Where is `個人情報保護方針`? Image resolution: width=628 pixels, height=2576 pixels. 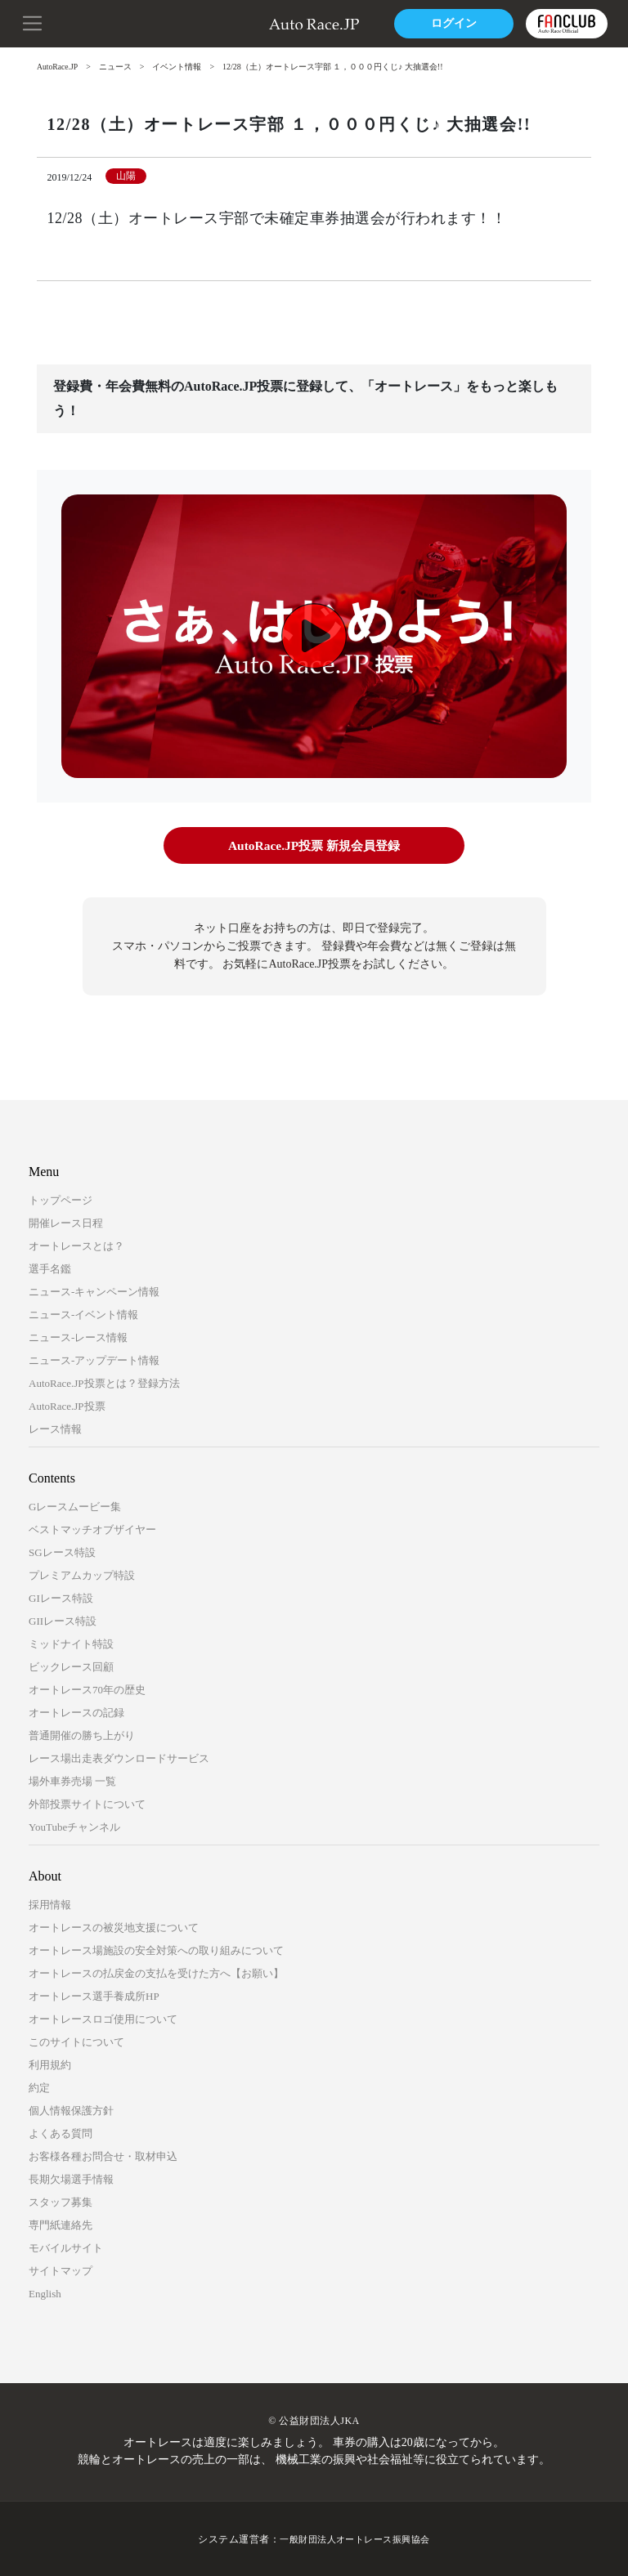
個人情報保護方針 is located at coordinates (71, 2110).